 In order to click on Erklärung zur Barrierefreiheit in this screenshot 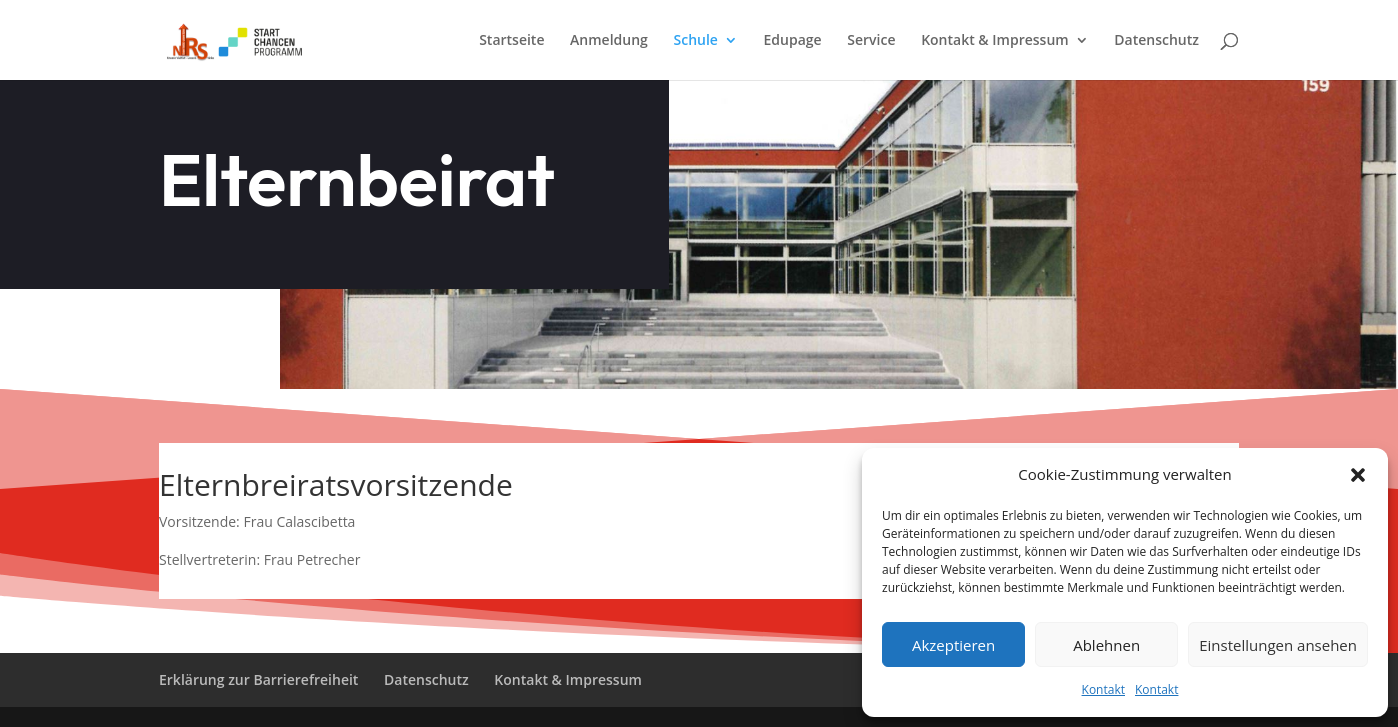, I will do `click(258, 679)`.